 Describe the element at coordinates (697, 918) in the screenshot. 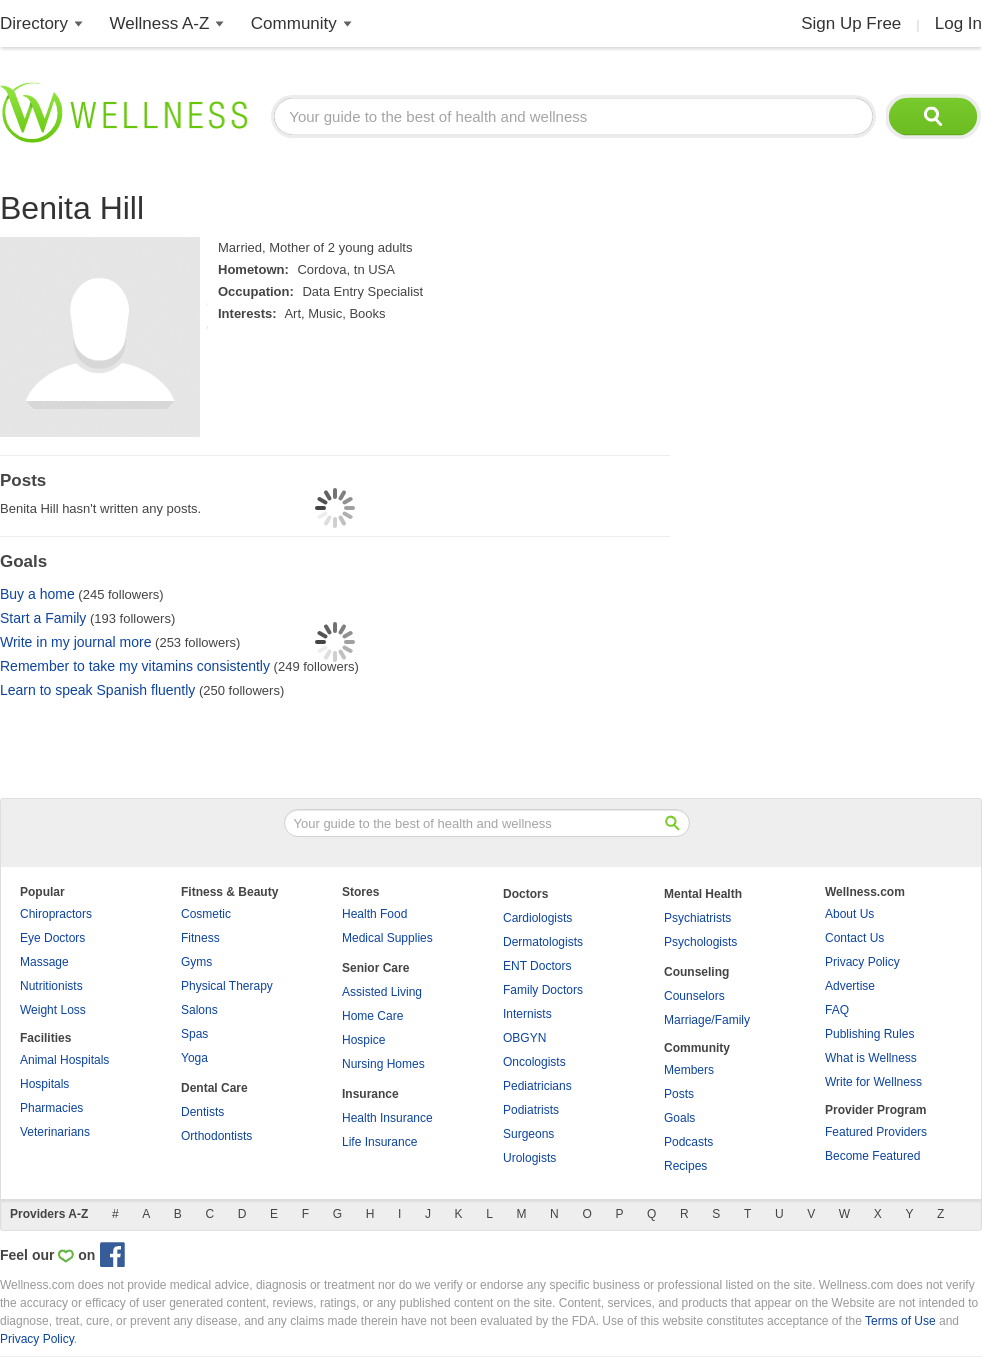

I see `Psychiatrists` at that location.